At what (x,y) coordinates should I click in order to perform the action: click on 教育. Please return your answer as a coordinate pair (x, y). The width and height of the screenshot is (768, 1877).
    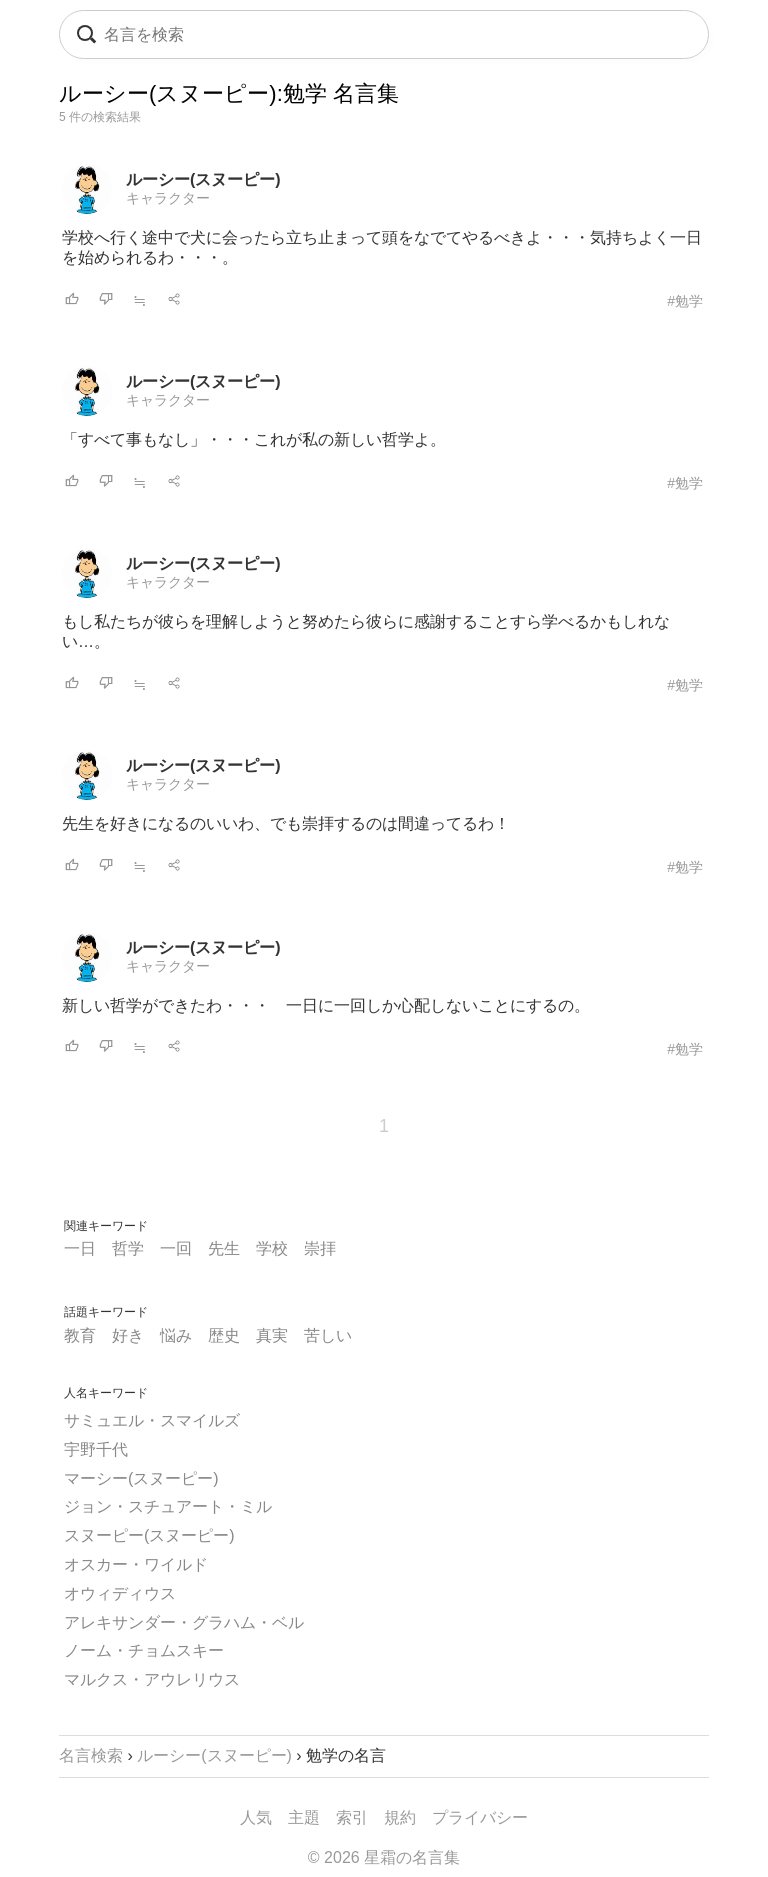
    Looking at the image, I should click on (80, 1335).